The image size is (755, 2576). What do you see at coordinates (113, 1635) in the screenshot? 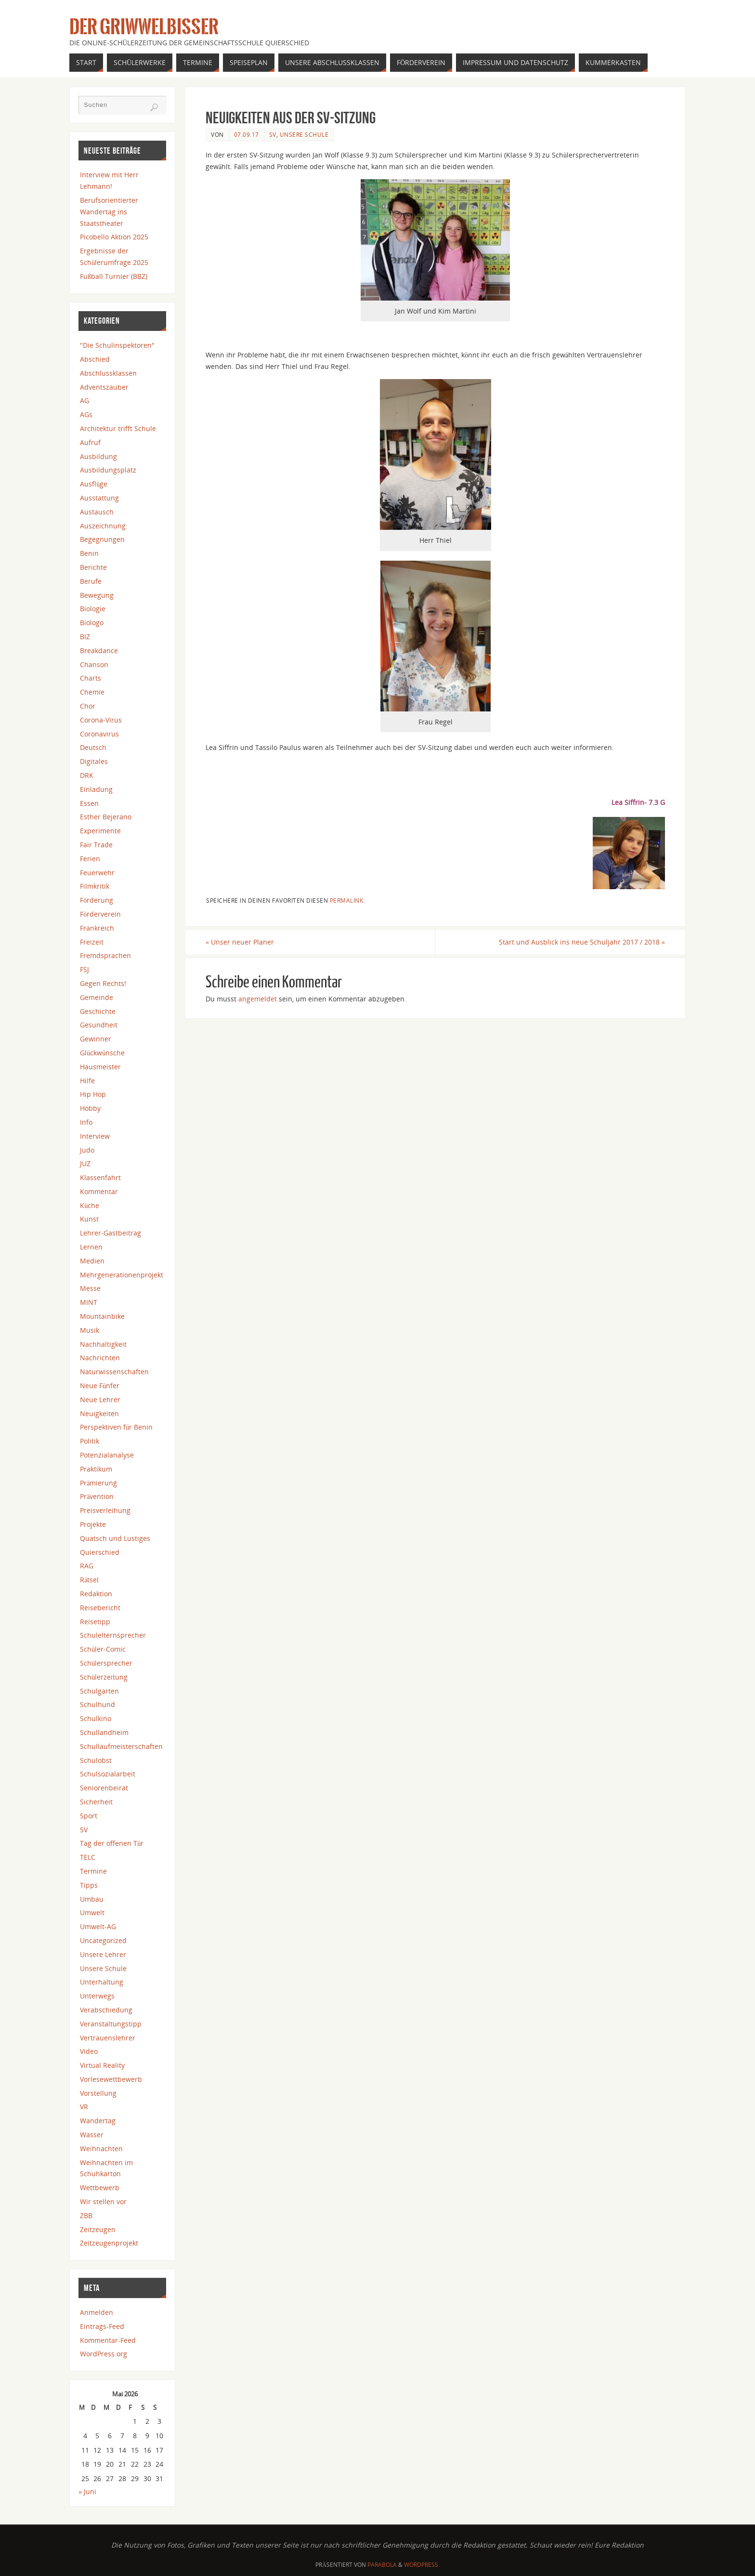
I see `Schulelternsprecher` at bounding box center [113, 1635].